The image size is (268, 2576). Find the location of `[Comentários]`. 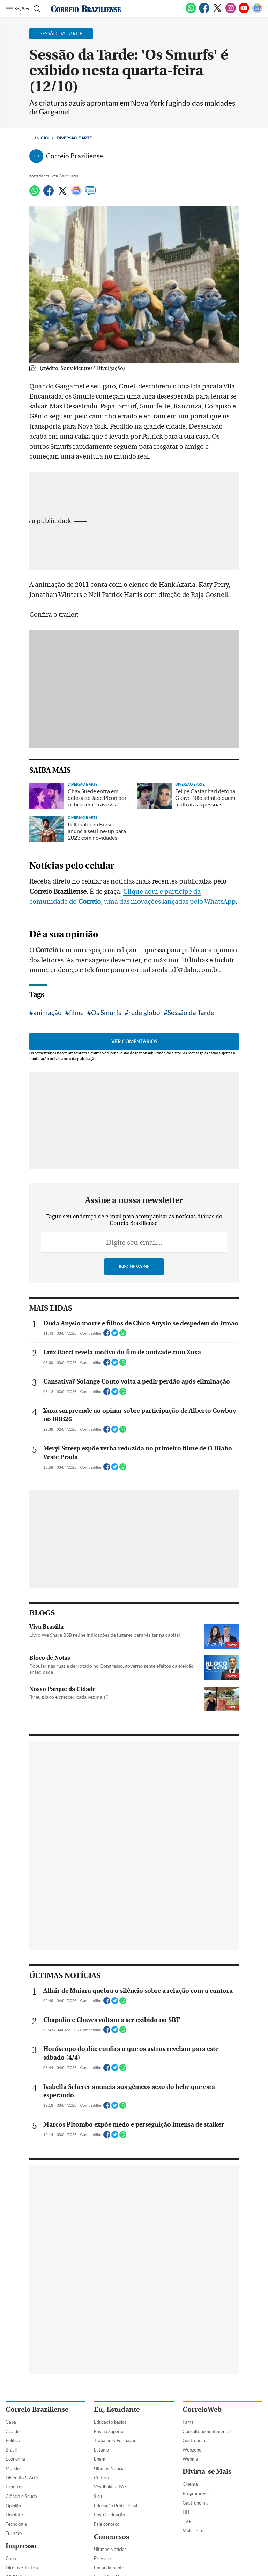

[Comentários] is located at coordinates (90, 194).